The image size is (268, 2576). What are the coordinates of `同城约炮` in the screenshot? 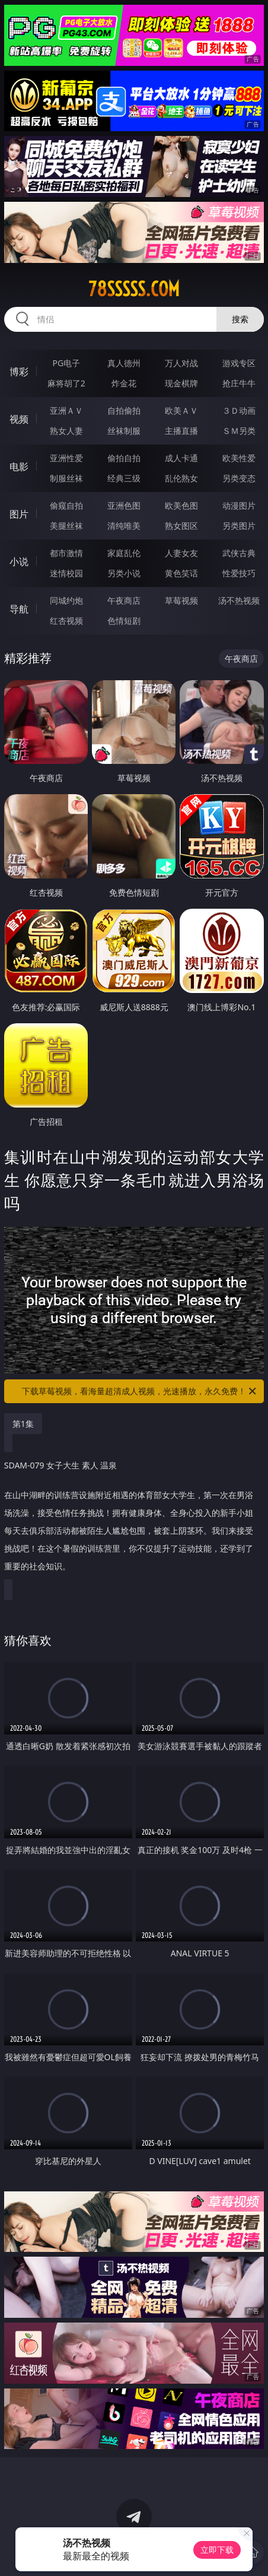 It's located at (66, 600).